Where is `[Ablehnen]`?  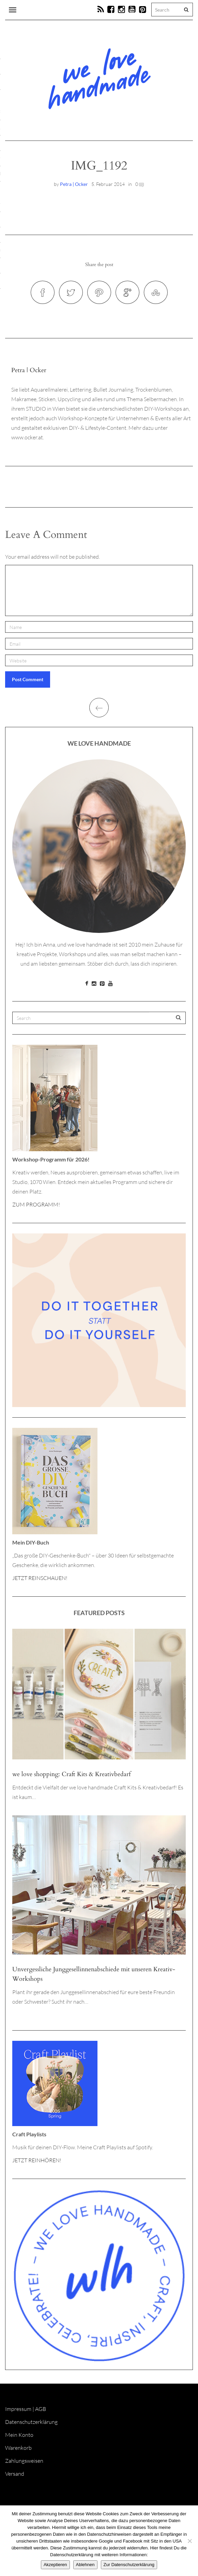
[Ablehnen] is located at coordinates (189, 2540).